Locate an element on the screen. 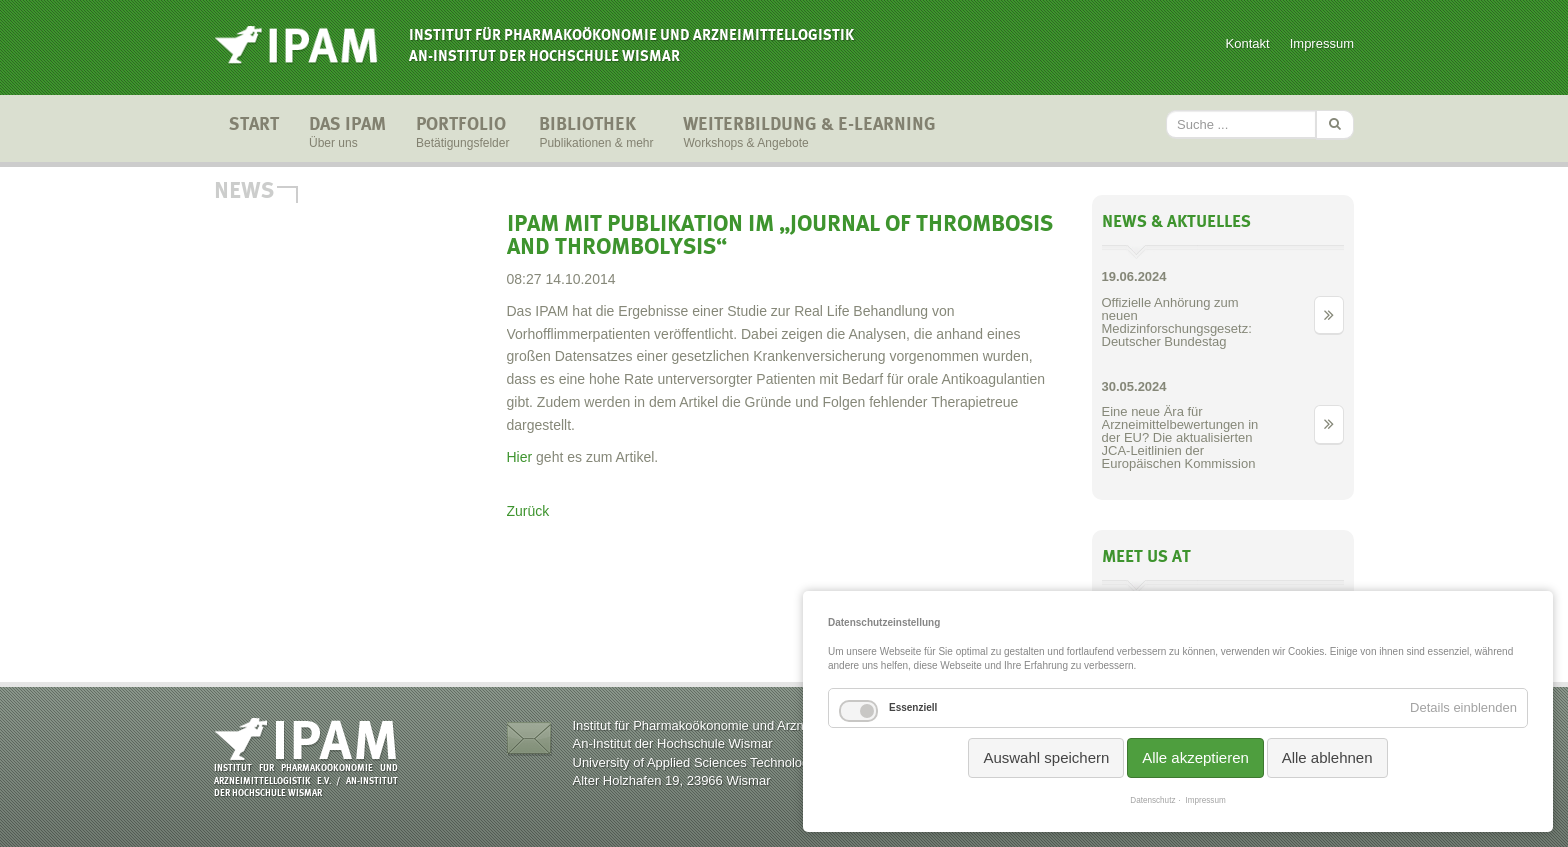 This screenshot has height=847, width=1568. Datenschutz is located at coordinates (1152, 800).